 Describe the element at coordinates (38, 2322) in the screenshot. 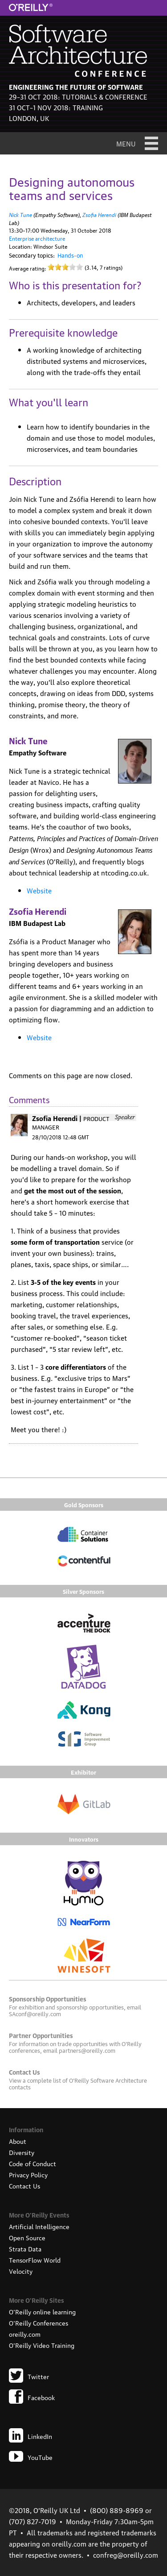

I see `O'Reilly Conferences` at that location.